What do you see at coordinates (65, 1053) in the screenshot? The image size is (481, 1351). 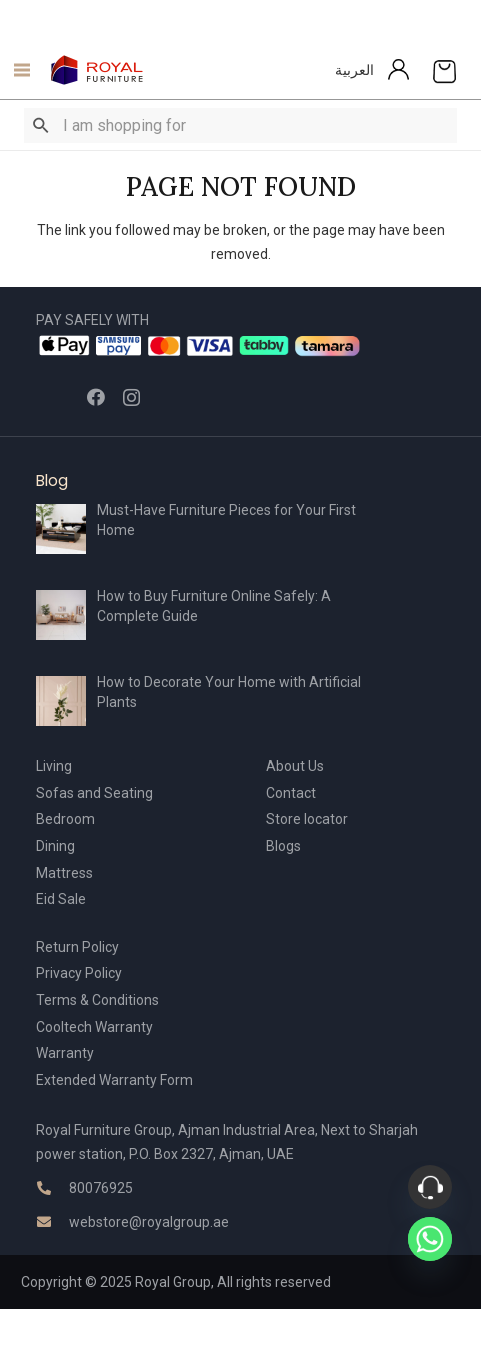 I see `Warranty` at bounding box center [65, 1053].